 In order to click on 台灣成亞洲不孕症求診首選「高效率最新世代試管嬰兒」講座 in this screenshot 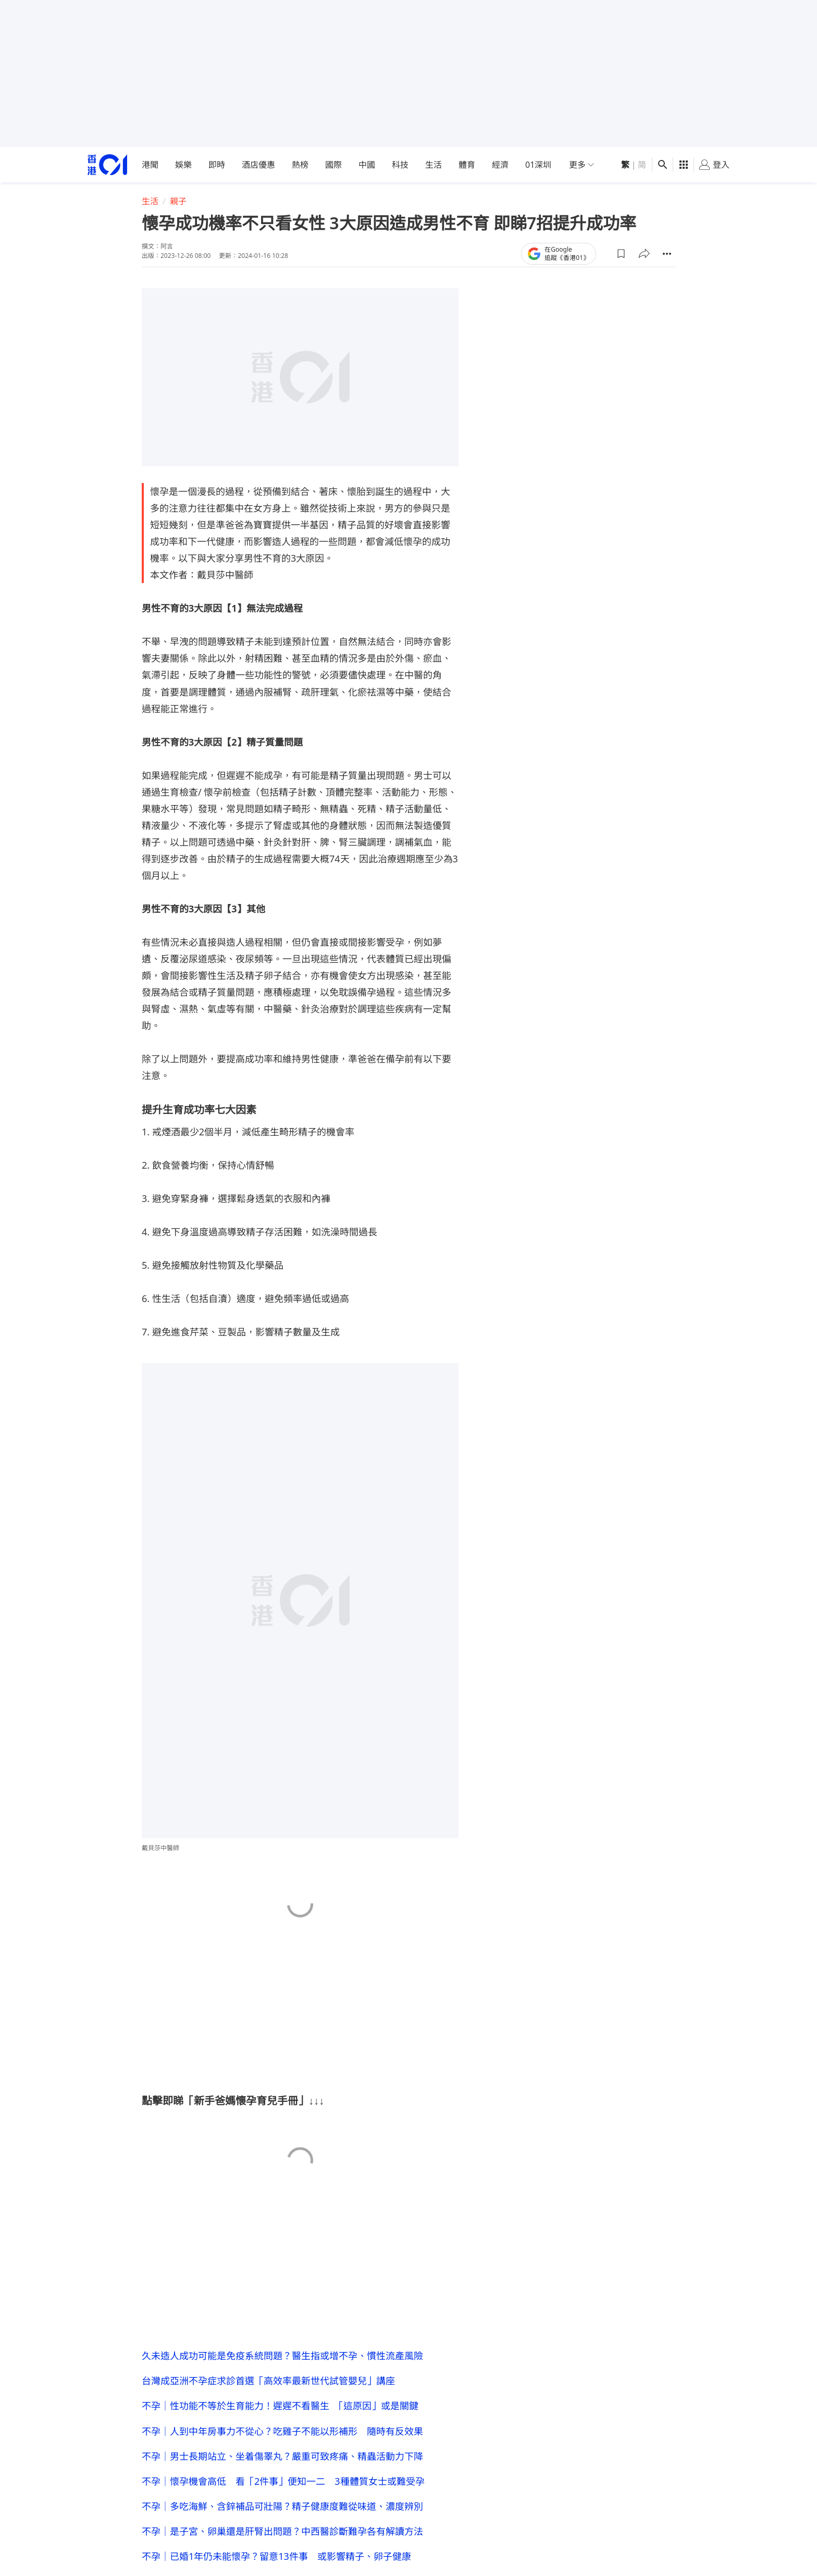, I will do `click(268, 2380)`.